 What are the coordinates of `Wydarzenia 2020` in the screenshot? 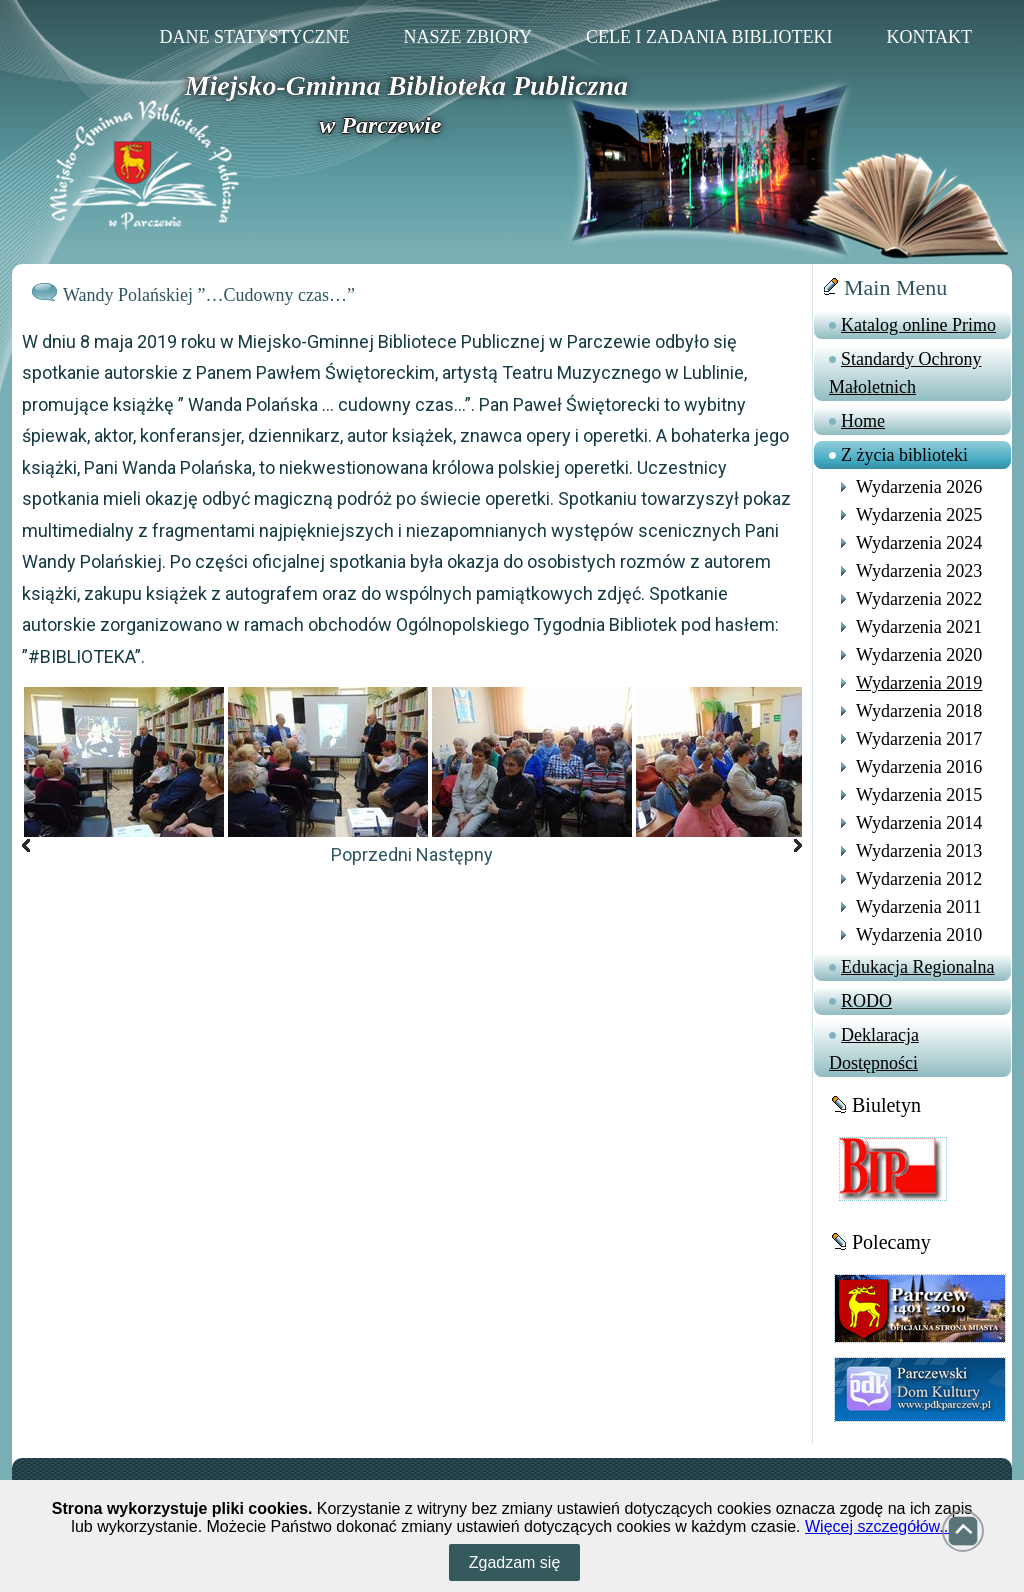 It's located at (919, 655).